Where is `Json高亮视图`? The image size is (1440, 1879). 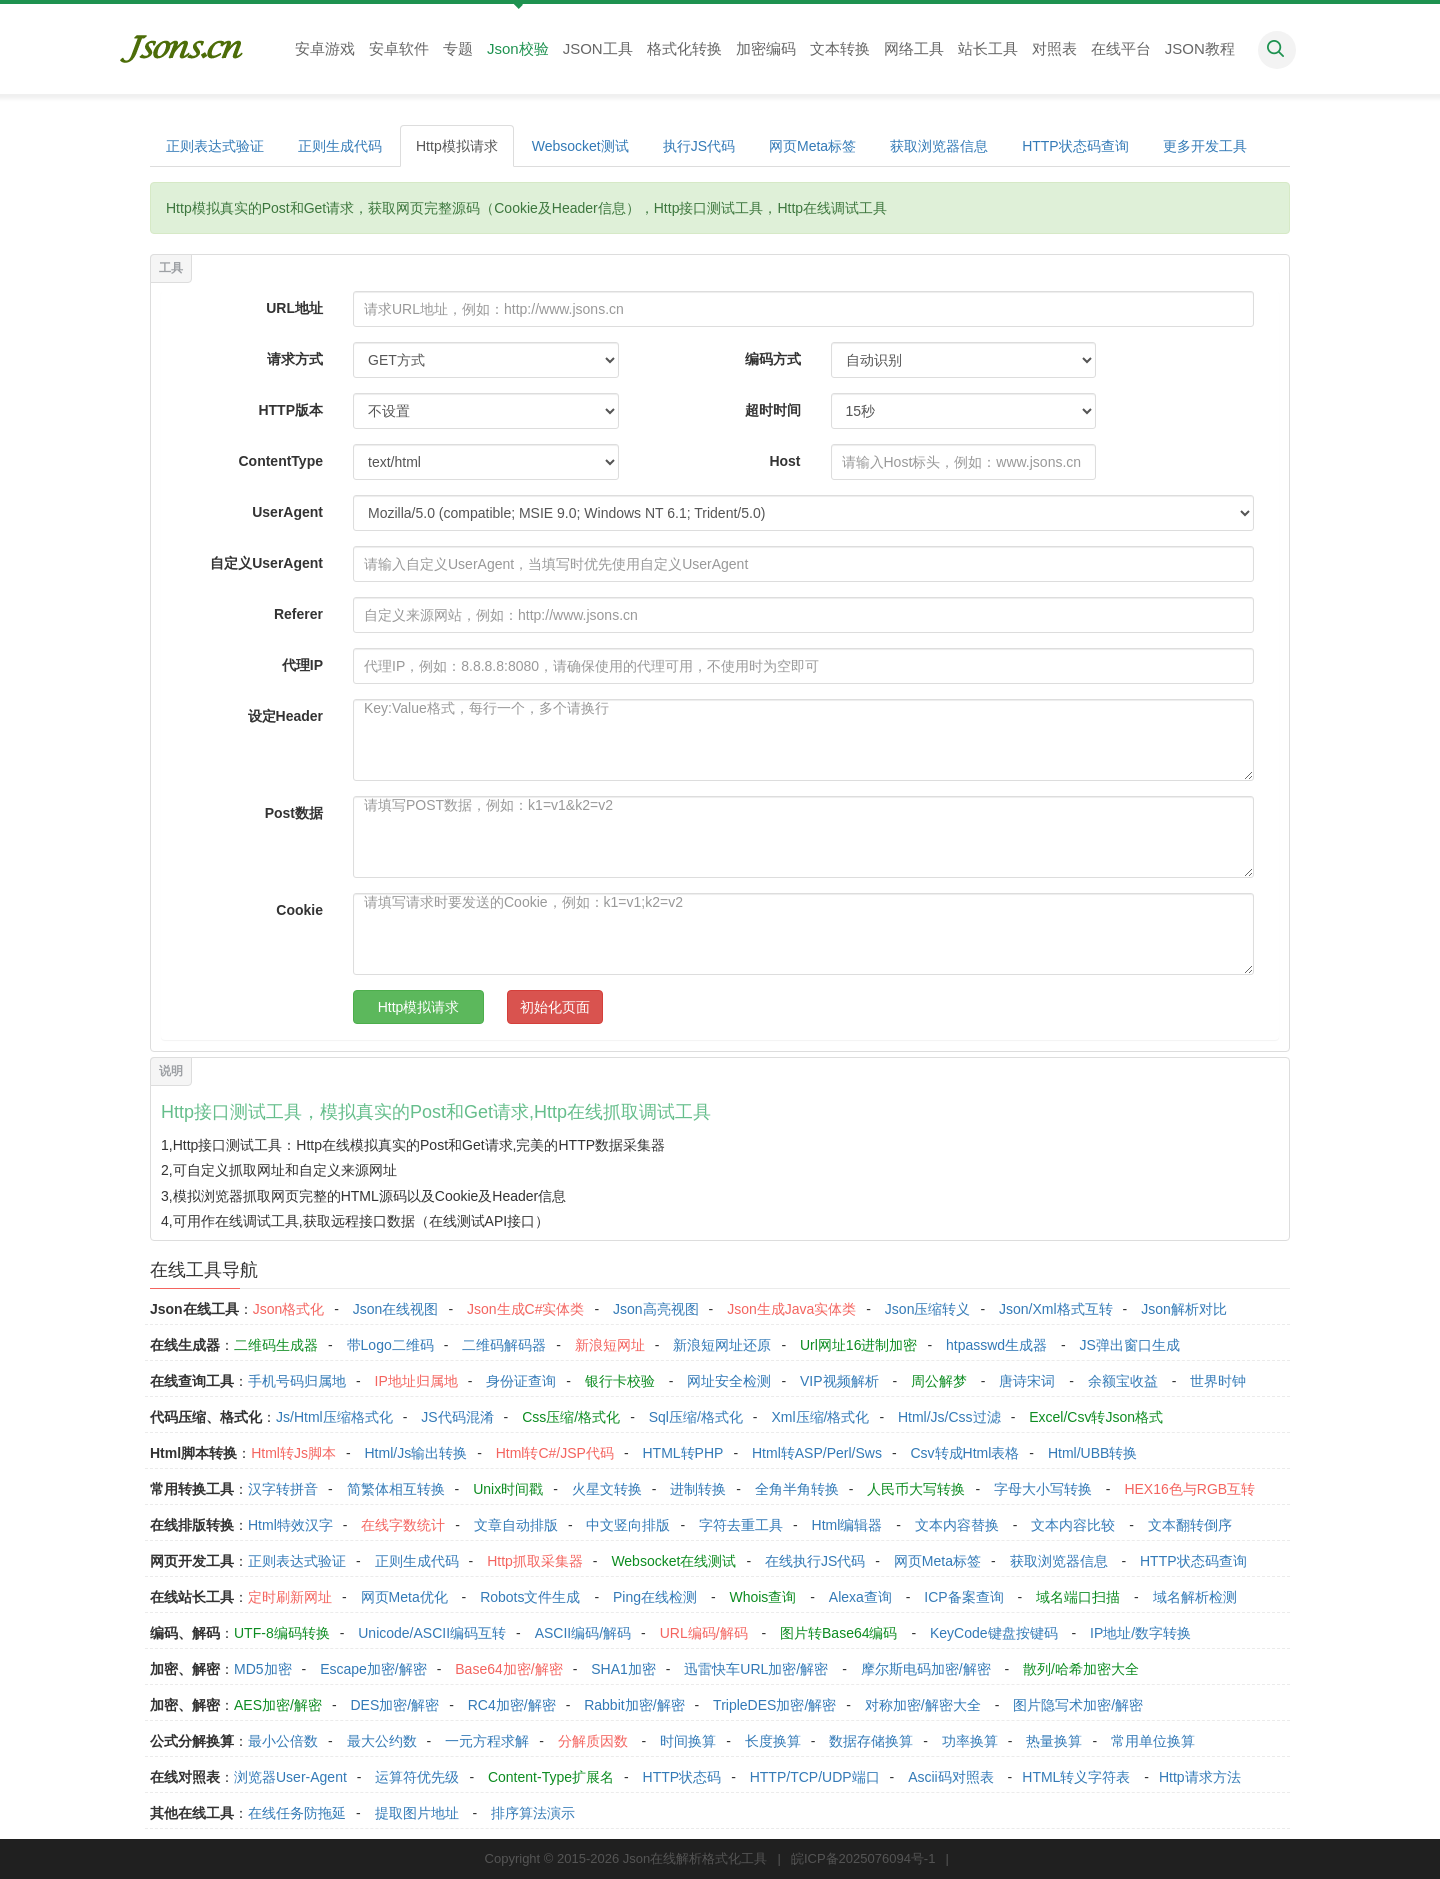
Json高亮视图 is located at coordinates (656, 1309).